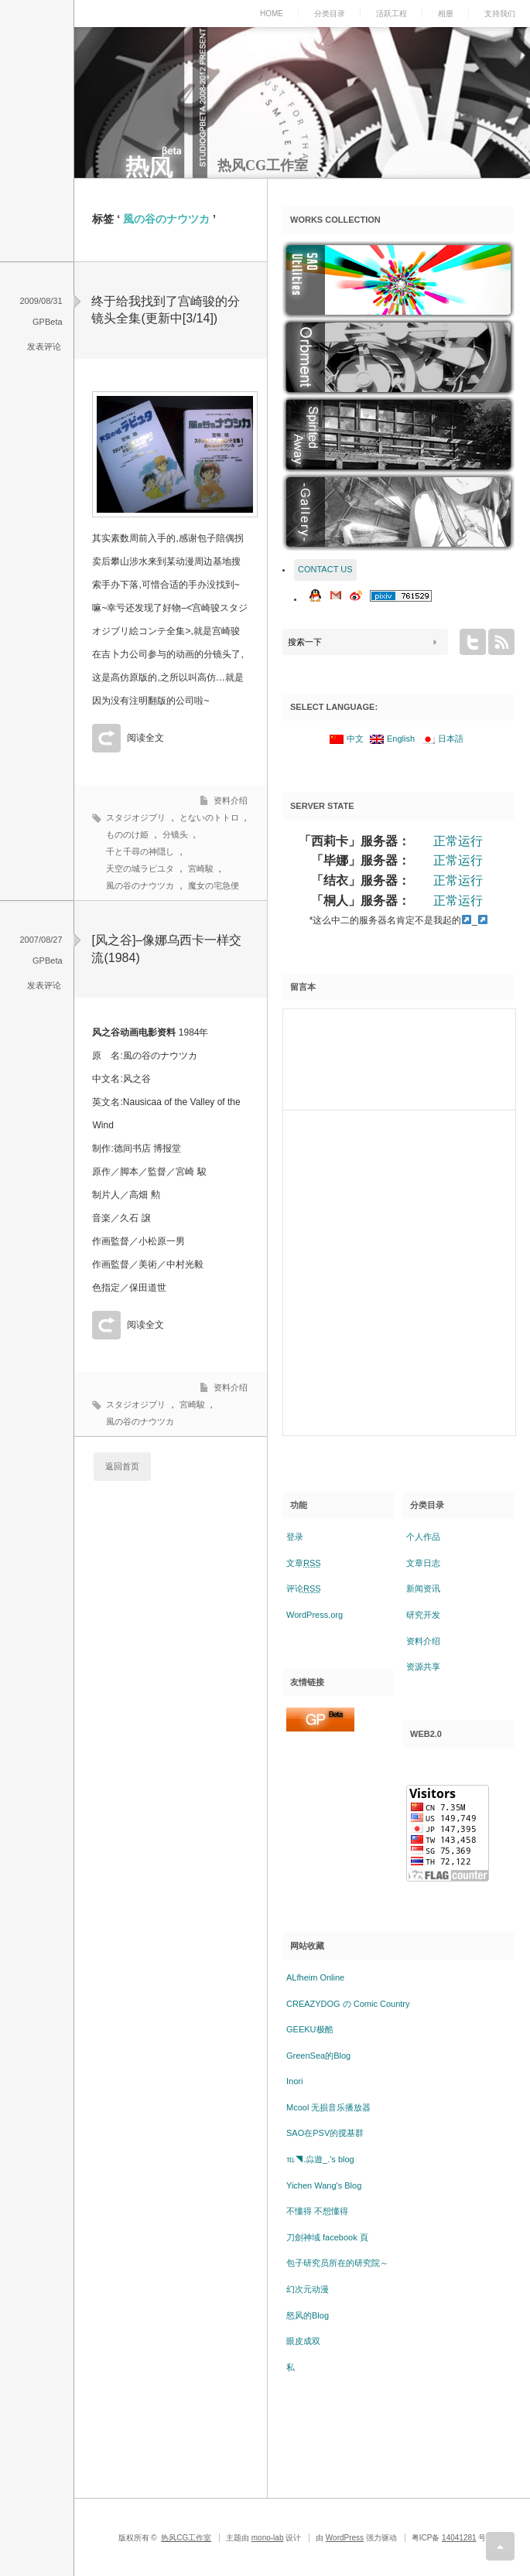 The width and height of the screenshot is (530, 2576). What do you see at coordinates (459, 2537) in the screenshot?
I see `14041281` at bounding box center [459, 2537].